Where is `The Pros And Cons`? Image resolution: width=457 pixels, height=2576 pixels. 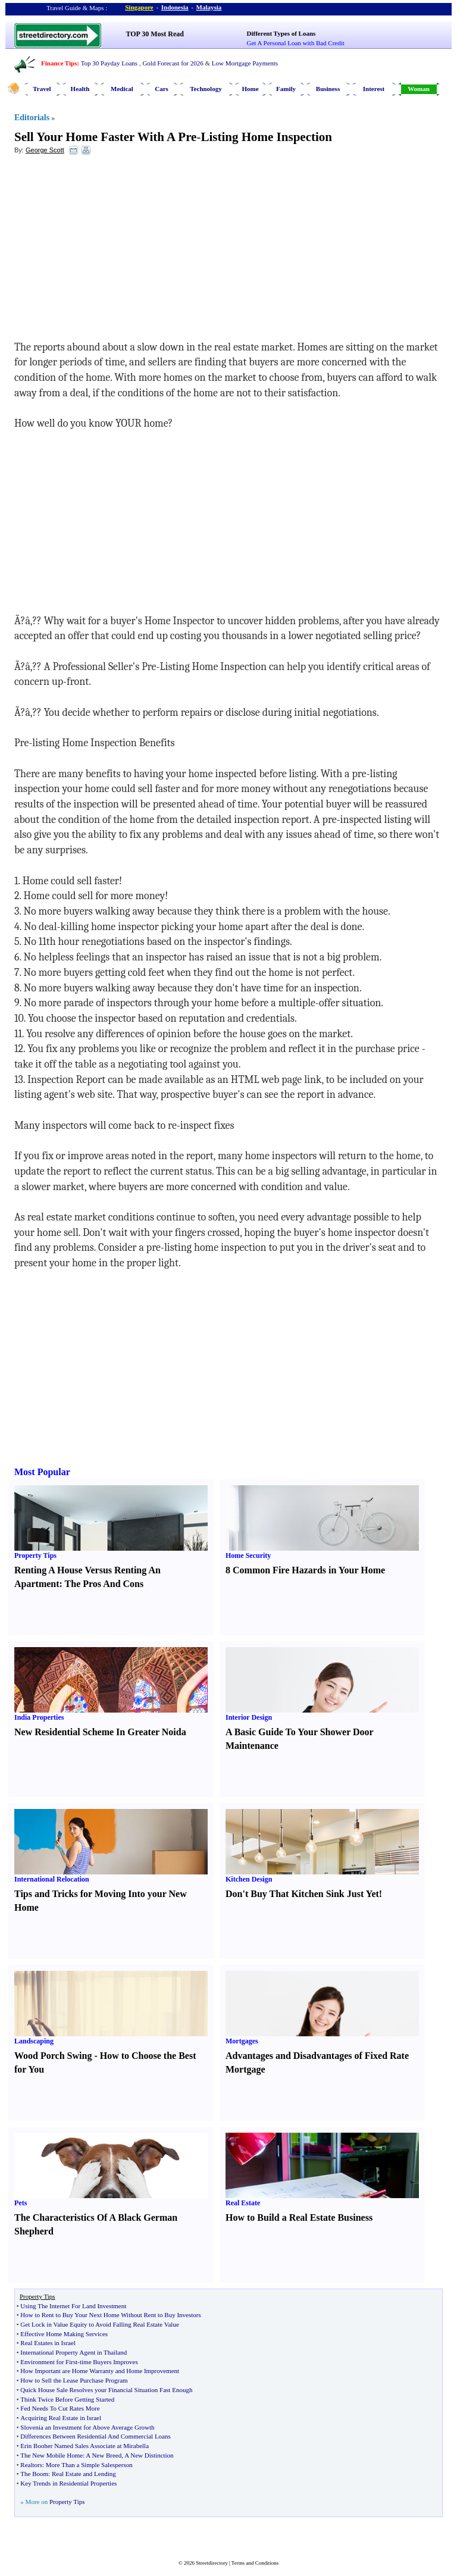 The Pros And Cons is located at coordinates (104, 1584).